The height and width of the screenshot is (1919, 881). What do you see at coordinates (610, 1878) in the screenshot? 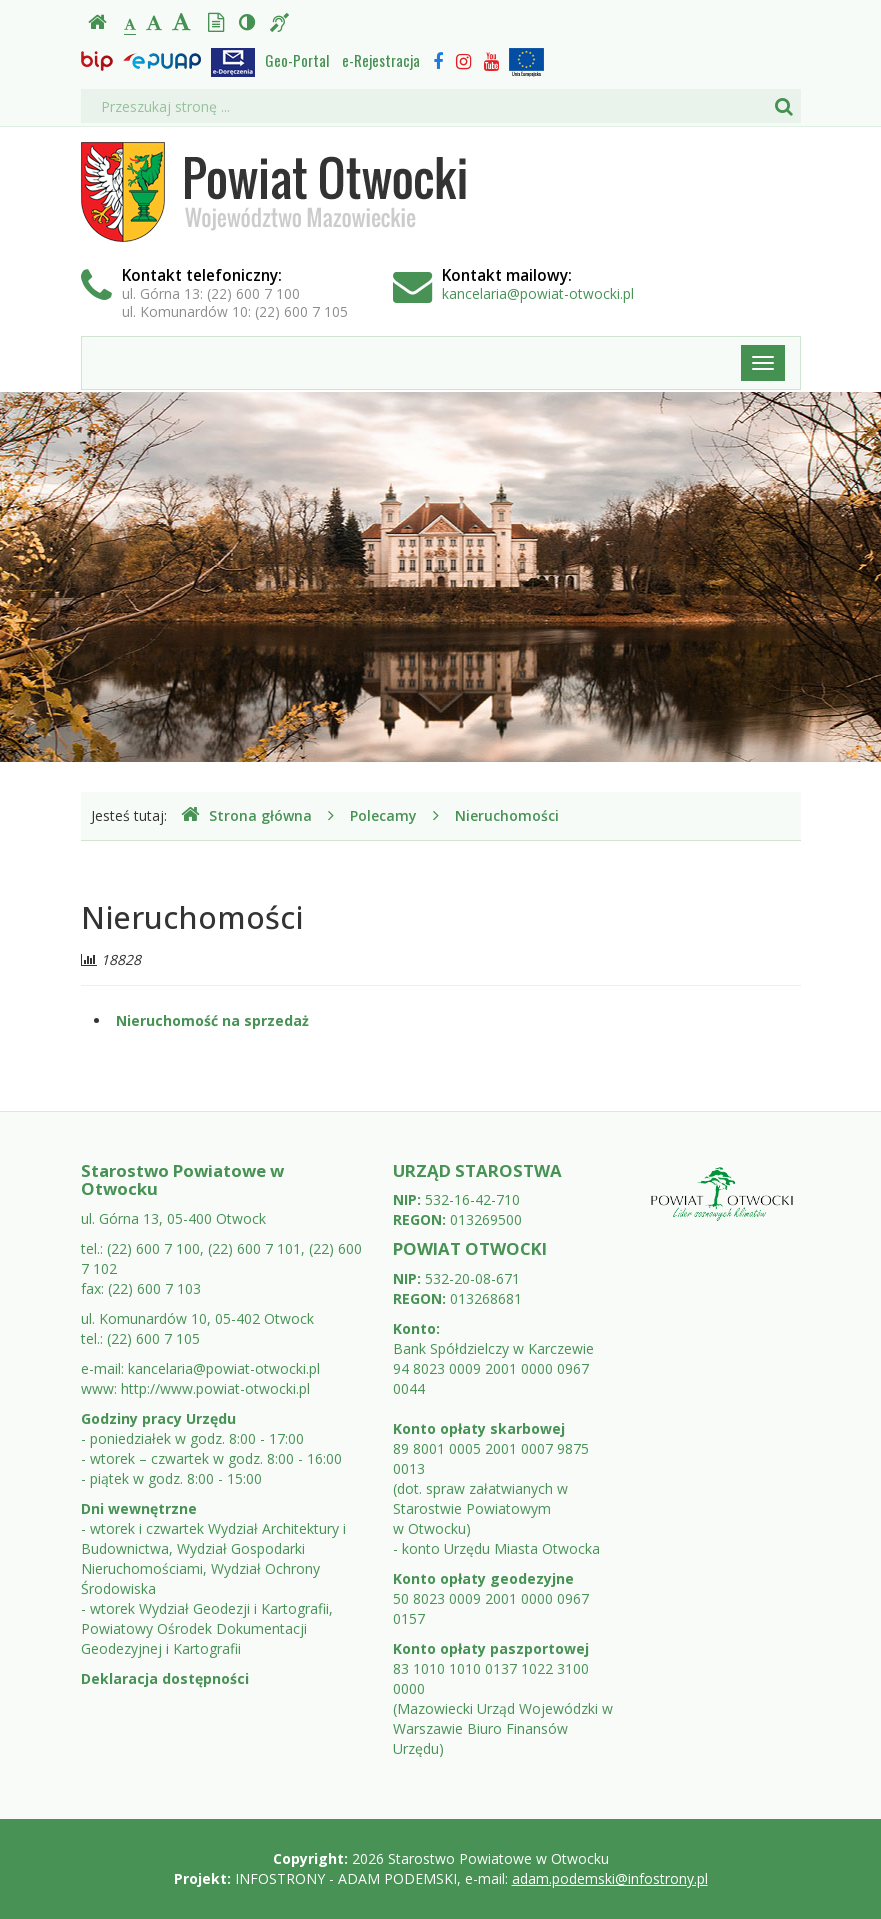
I see `adam.podemski@infostrony.pl` at bounding box center [610, 1878].